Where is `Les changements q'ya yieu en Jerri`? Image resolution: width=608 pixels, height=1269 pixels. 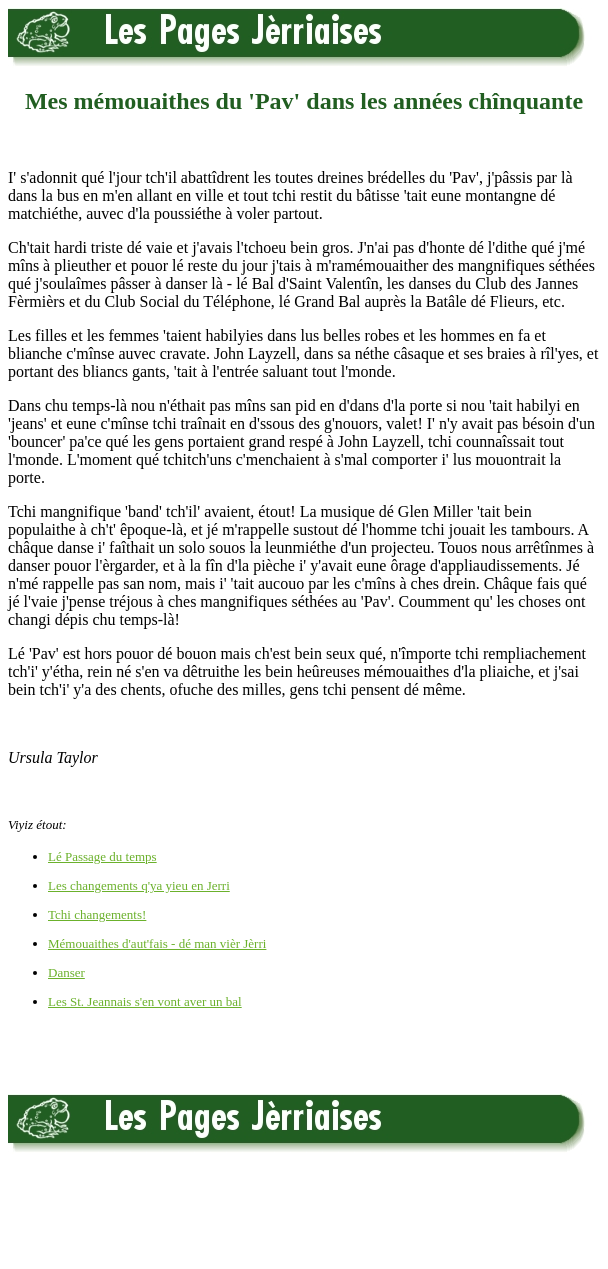
Les changements q'ya yieu en Jerri is located at coordinates (139, 885).